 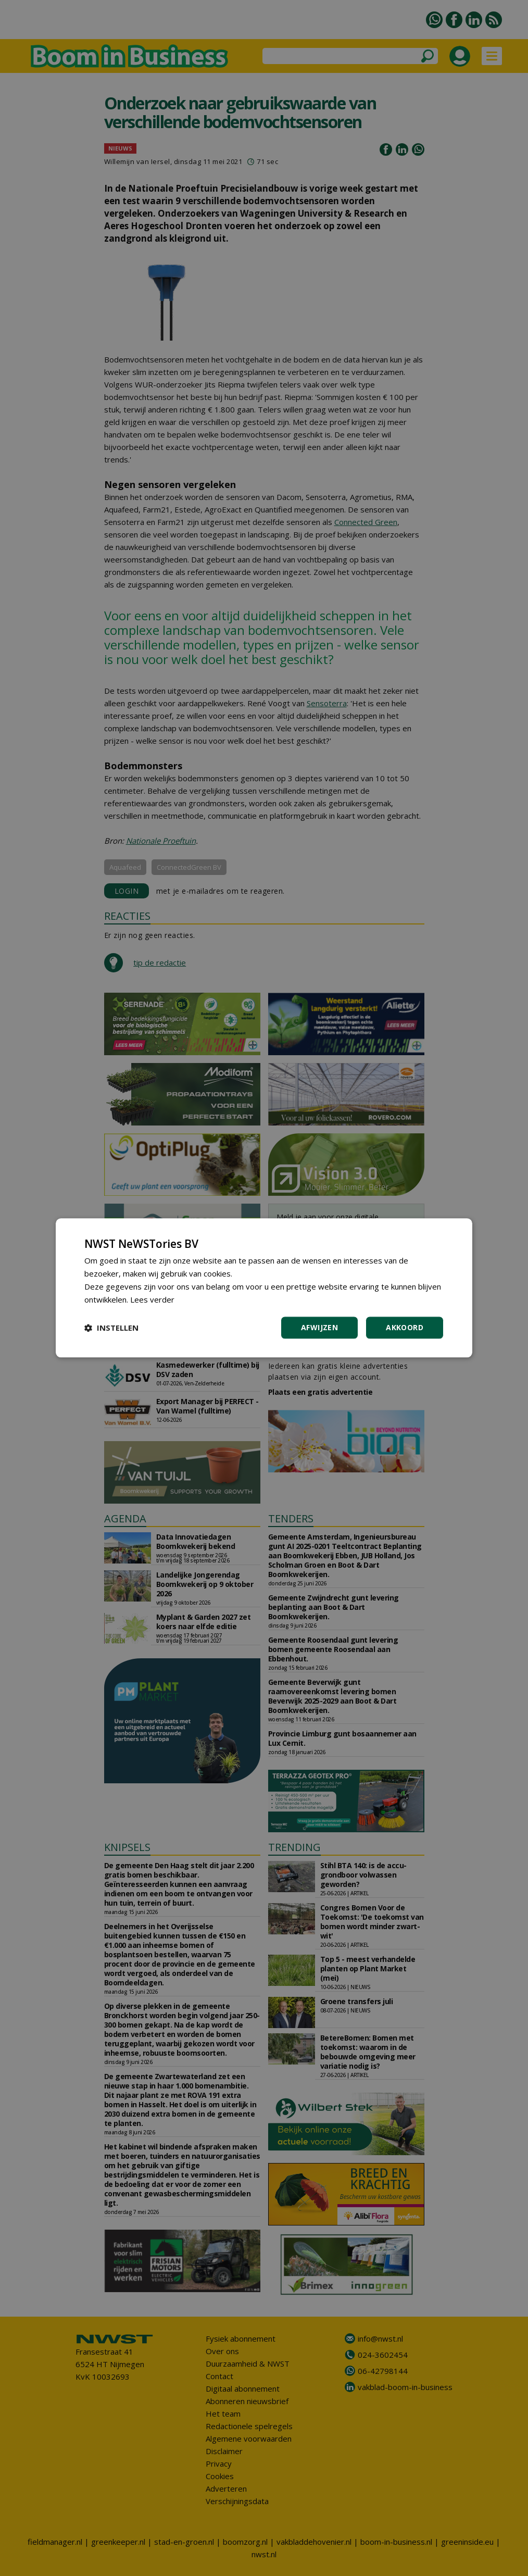 I want to click on Lees verder [Lees verder, opens a new window], so click(x=152, y=1299).